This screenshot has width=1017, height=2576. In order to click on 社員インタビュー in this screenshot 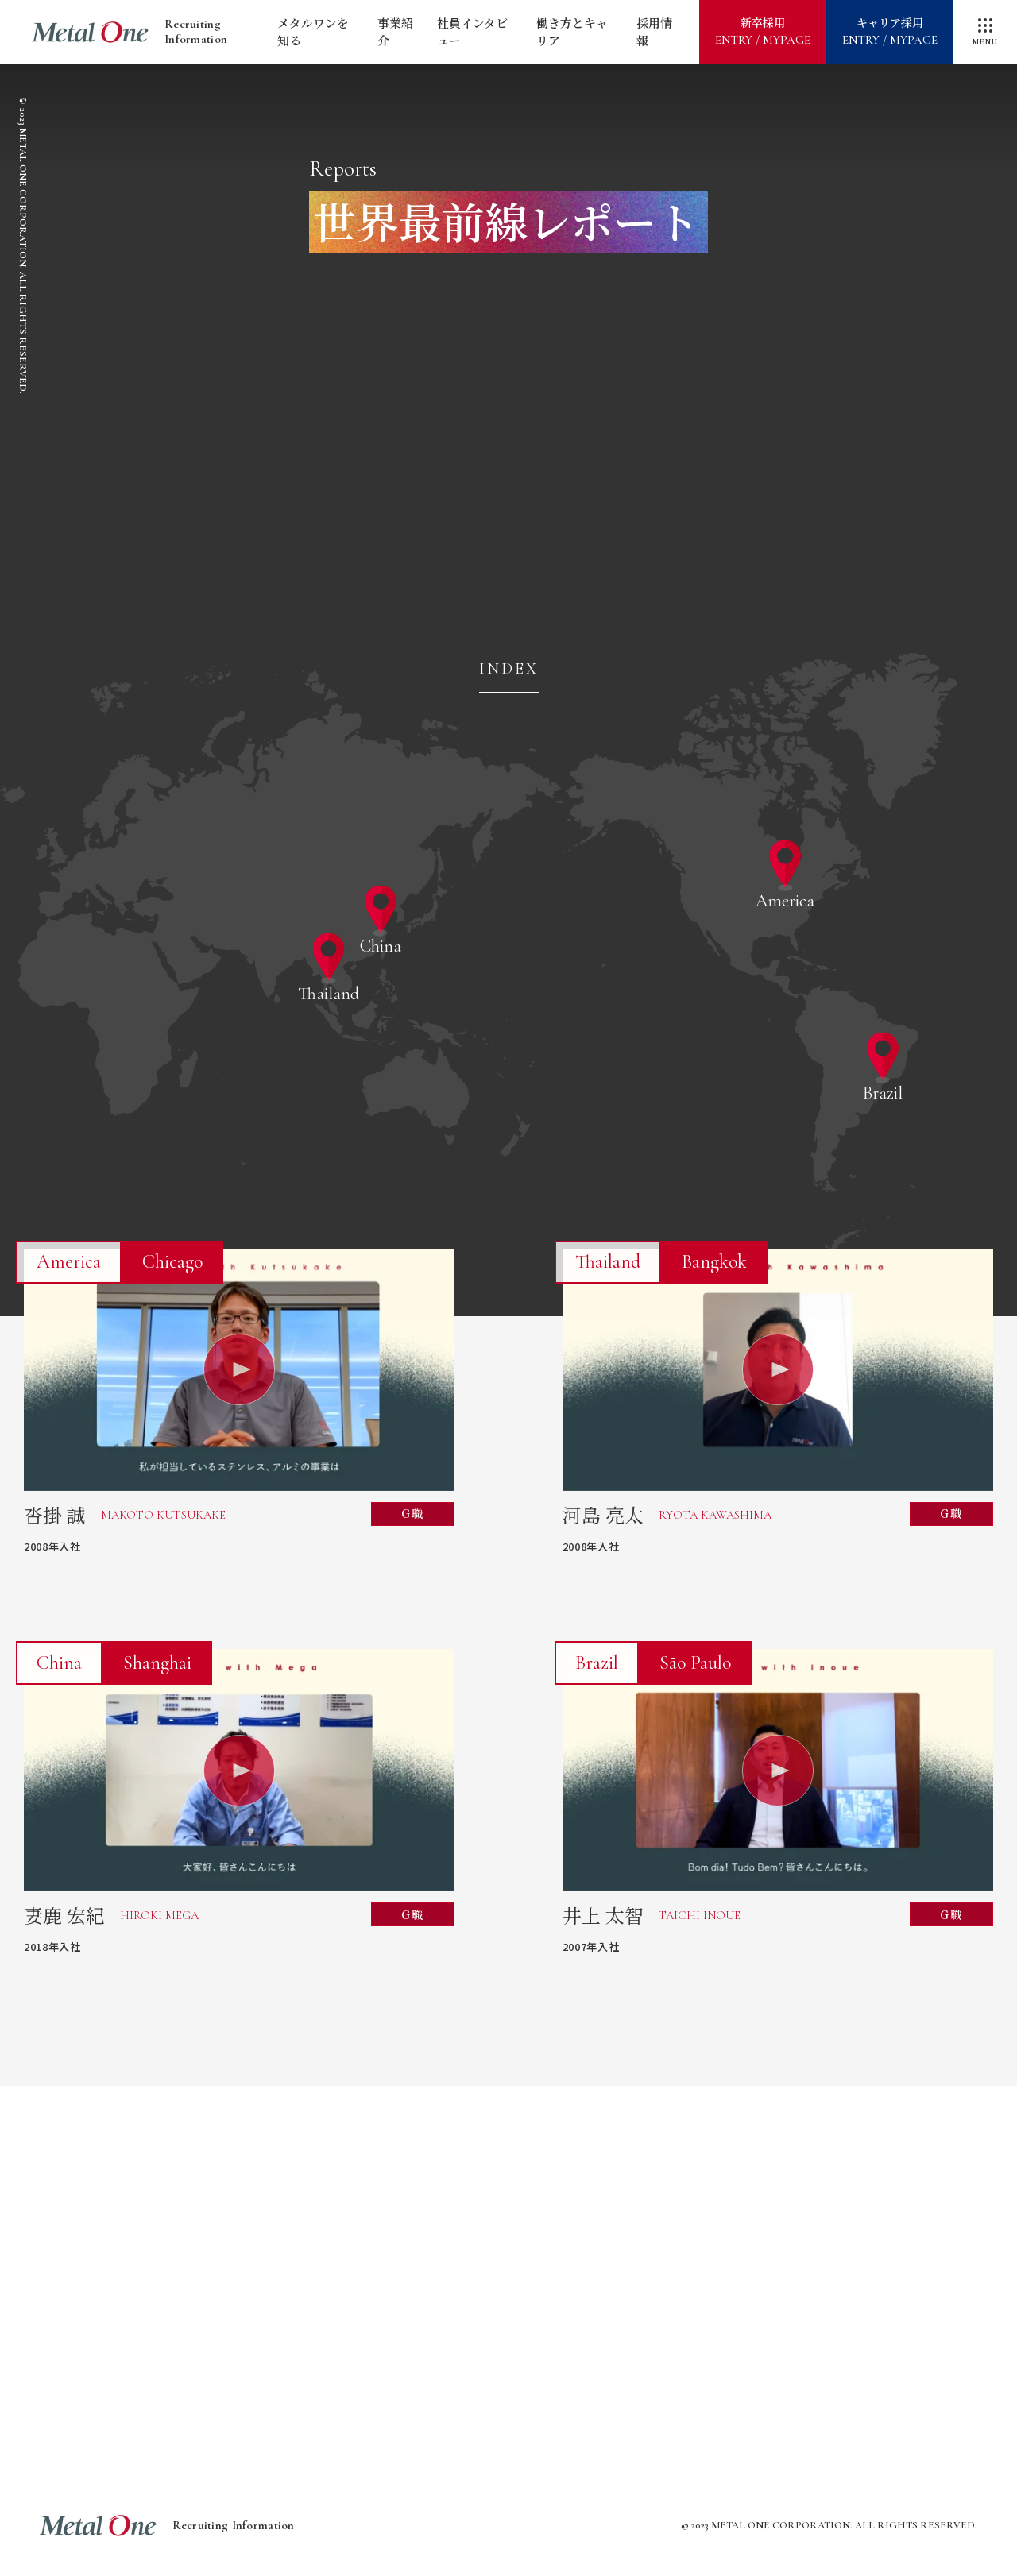, I will do `click(472, 31)`.